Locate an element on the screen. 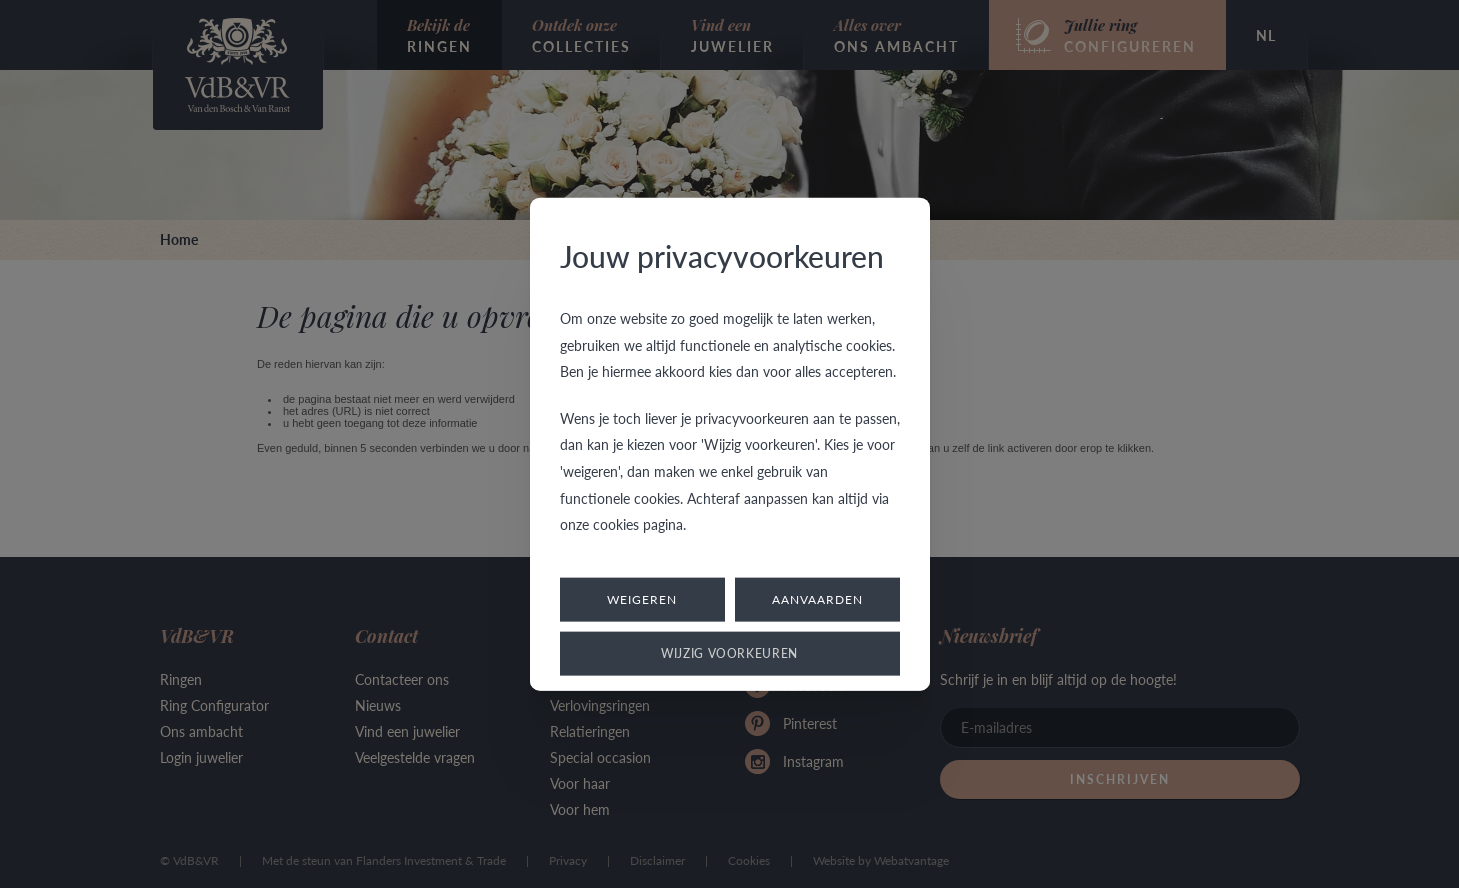 The height and width of the screenshot is (888, 1459). Weigeren is located at coordinates (642, 598).